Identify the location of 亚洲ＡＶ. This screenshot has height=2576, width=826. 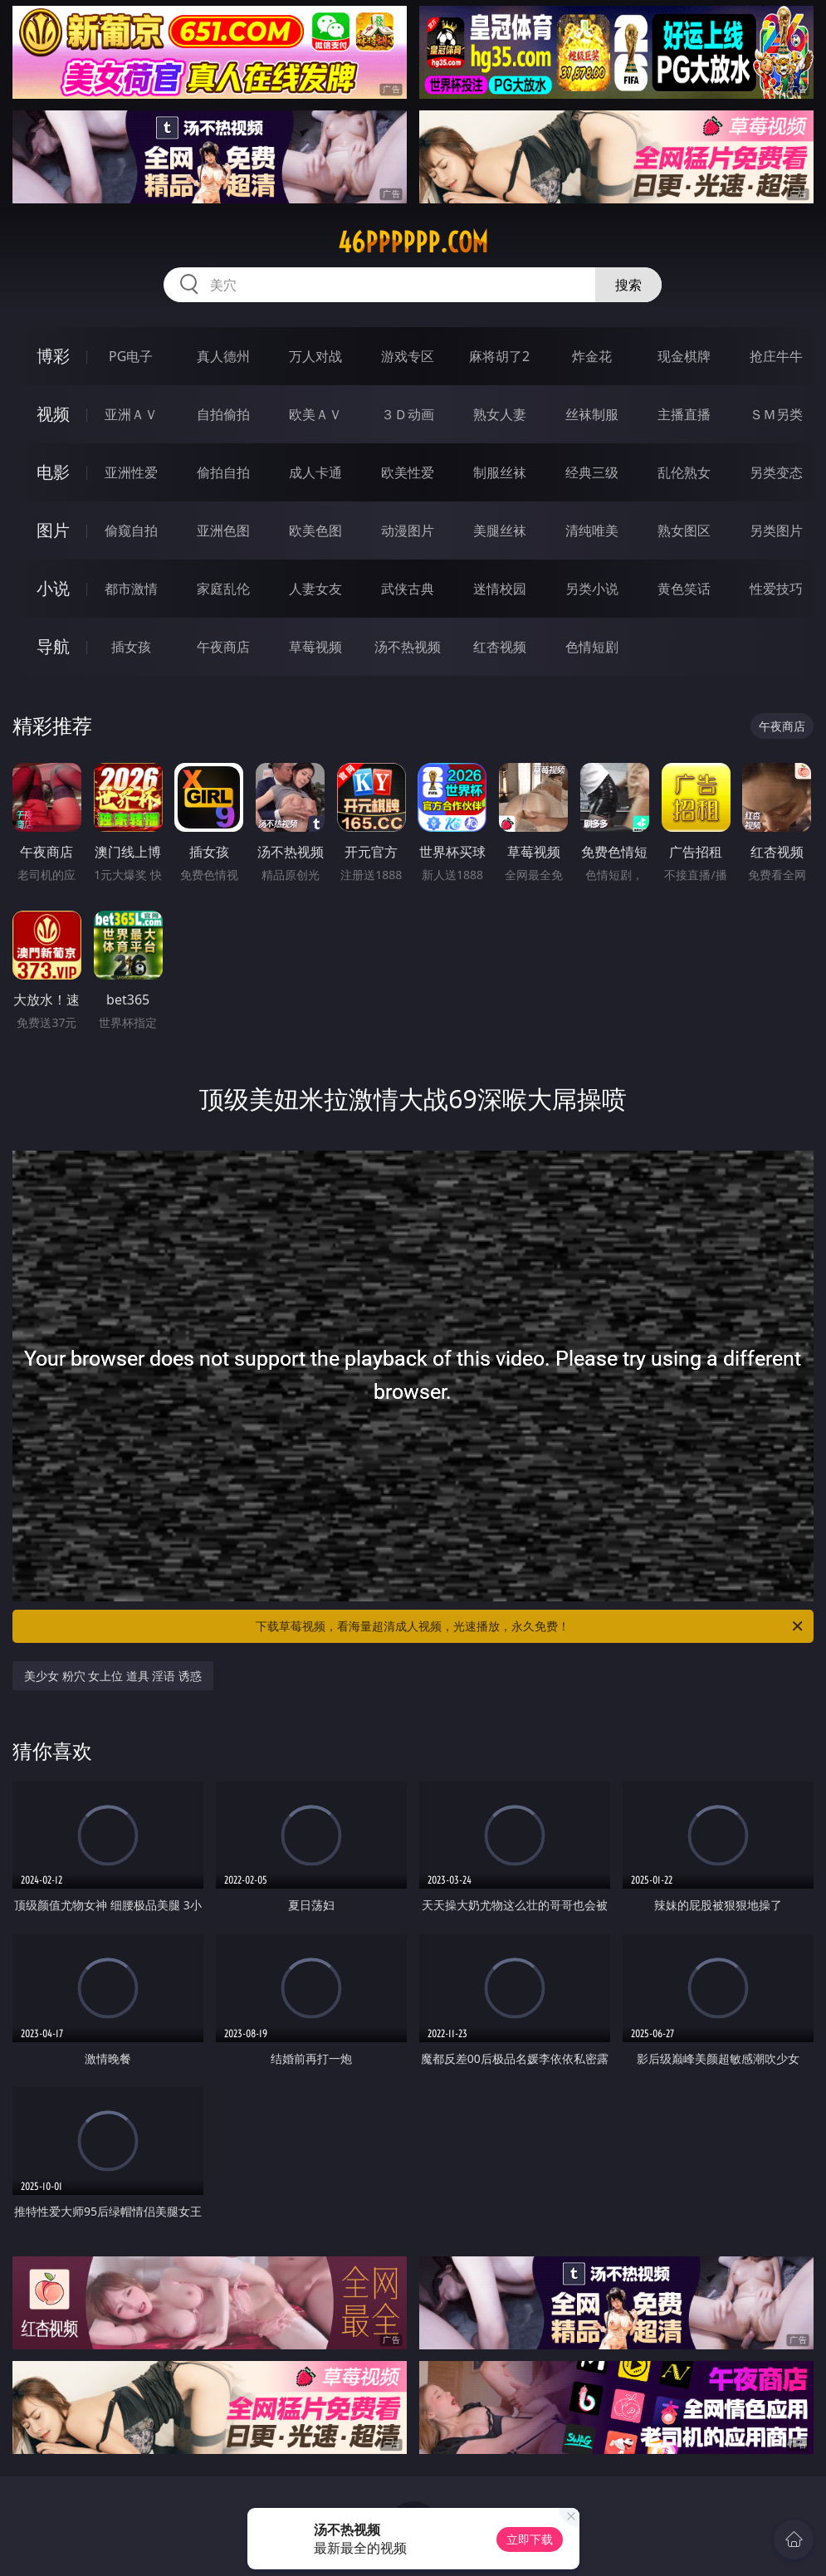
(131, 414).